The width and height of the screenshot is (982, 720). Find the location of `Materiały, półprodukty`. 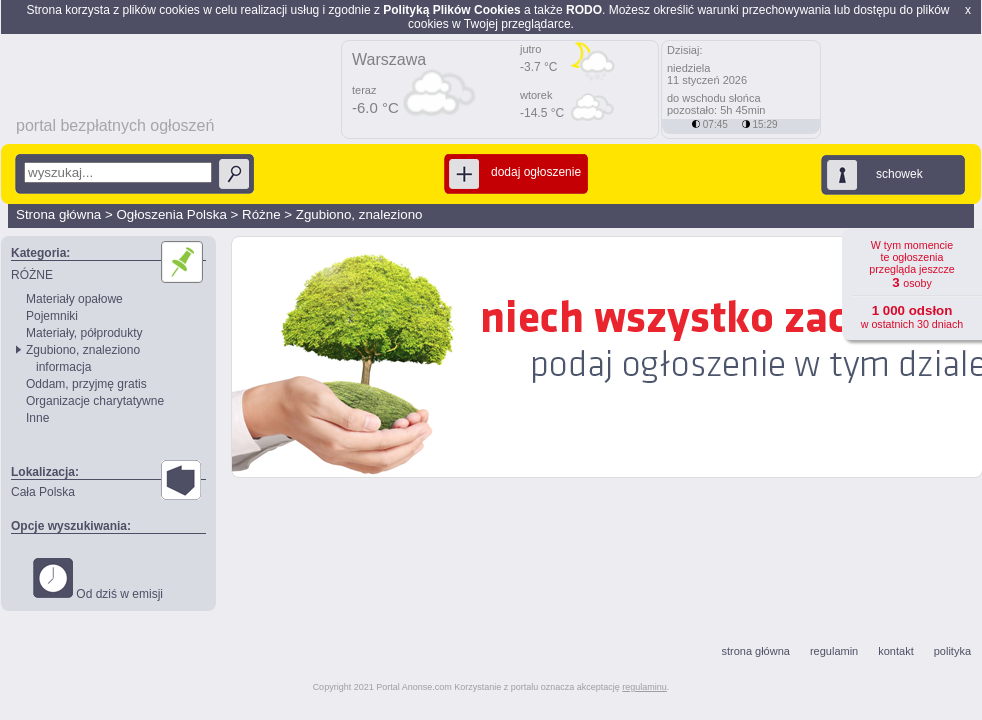

Materiały, półprodukty is located at coordinates (84, 333).